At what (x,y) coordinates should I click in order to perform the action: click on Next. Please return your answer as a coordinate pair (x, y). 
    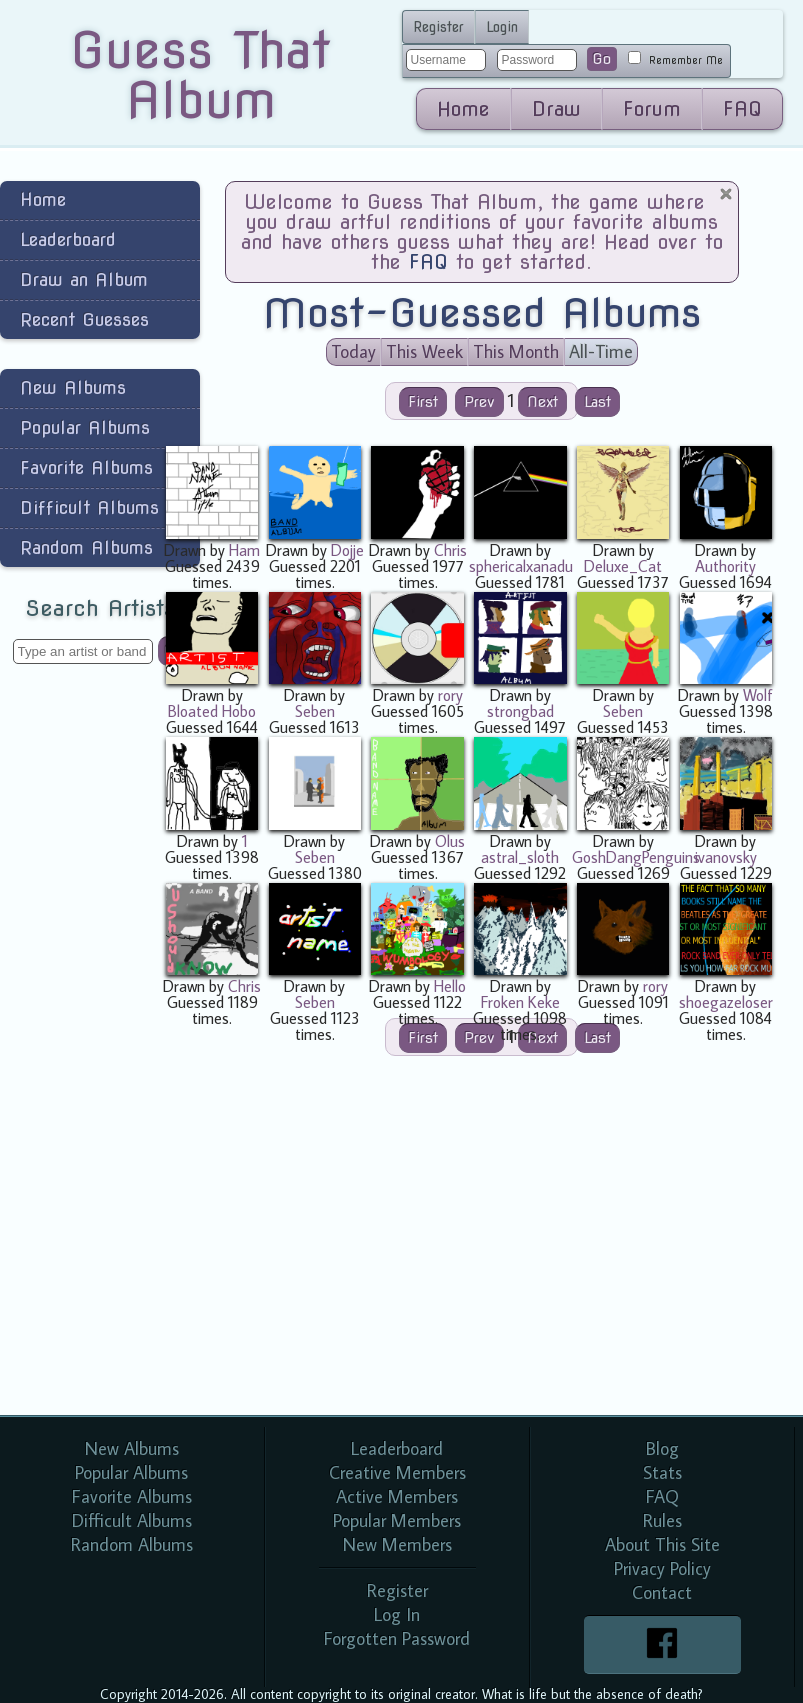
    Looking at the image, I should click on (542, 402).